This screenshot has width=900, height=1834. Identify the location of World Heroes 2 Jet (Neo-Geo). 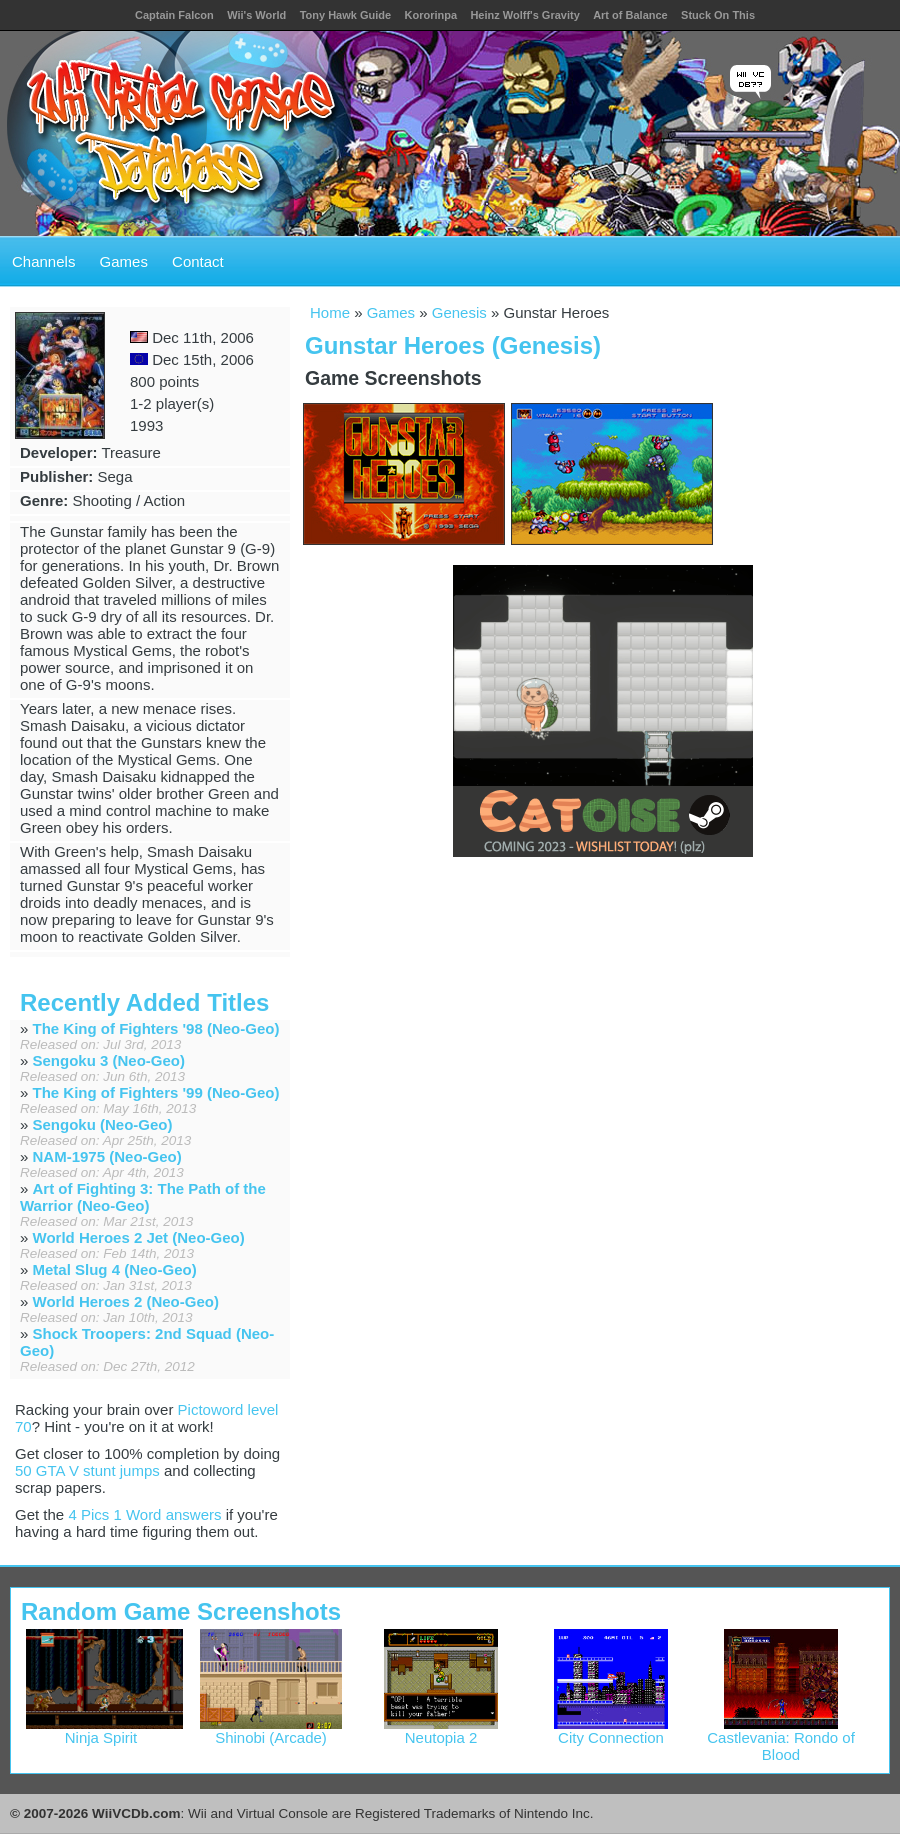
(139, 1237).